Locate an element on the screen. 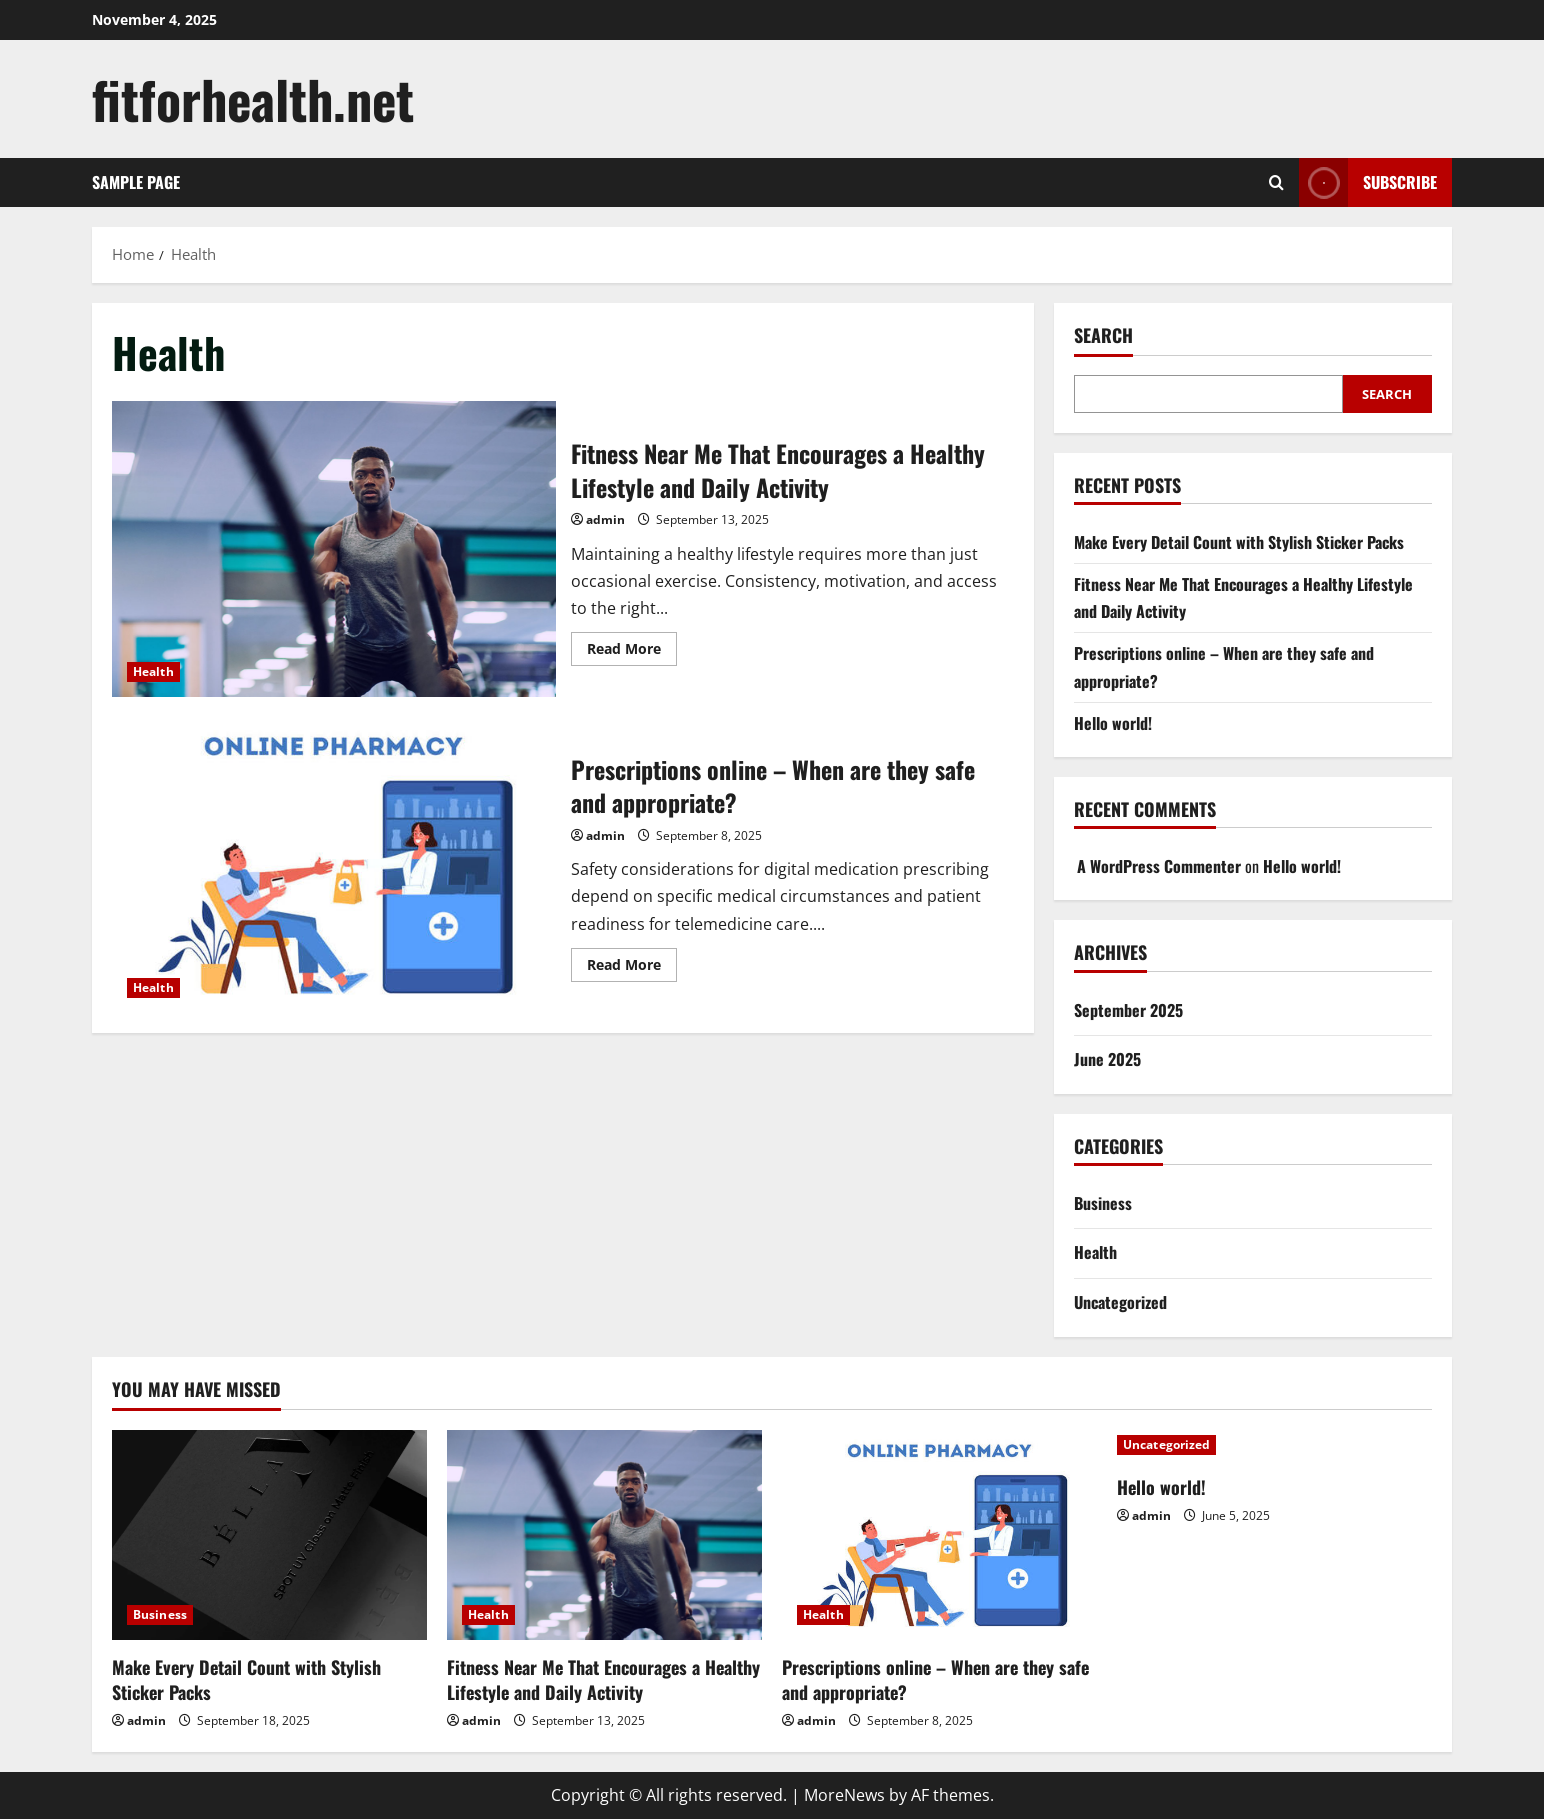 This screenshot has height=1819, width=1544. [Make Every Detail Count with Stylish Sticker Packs] is located at coordinates (269, 1535).